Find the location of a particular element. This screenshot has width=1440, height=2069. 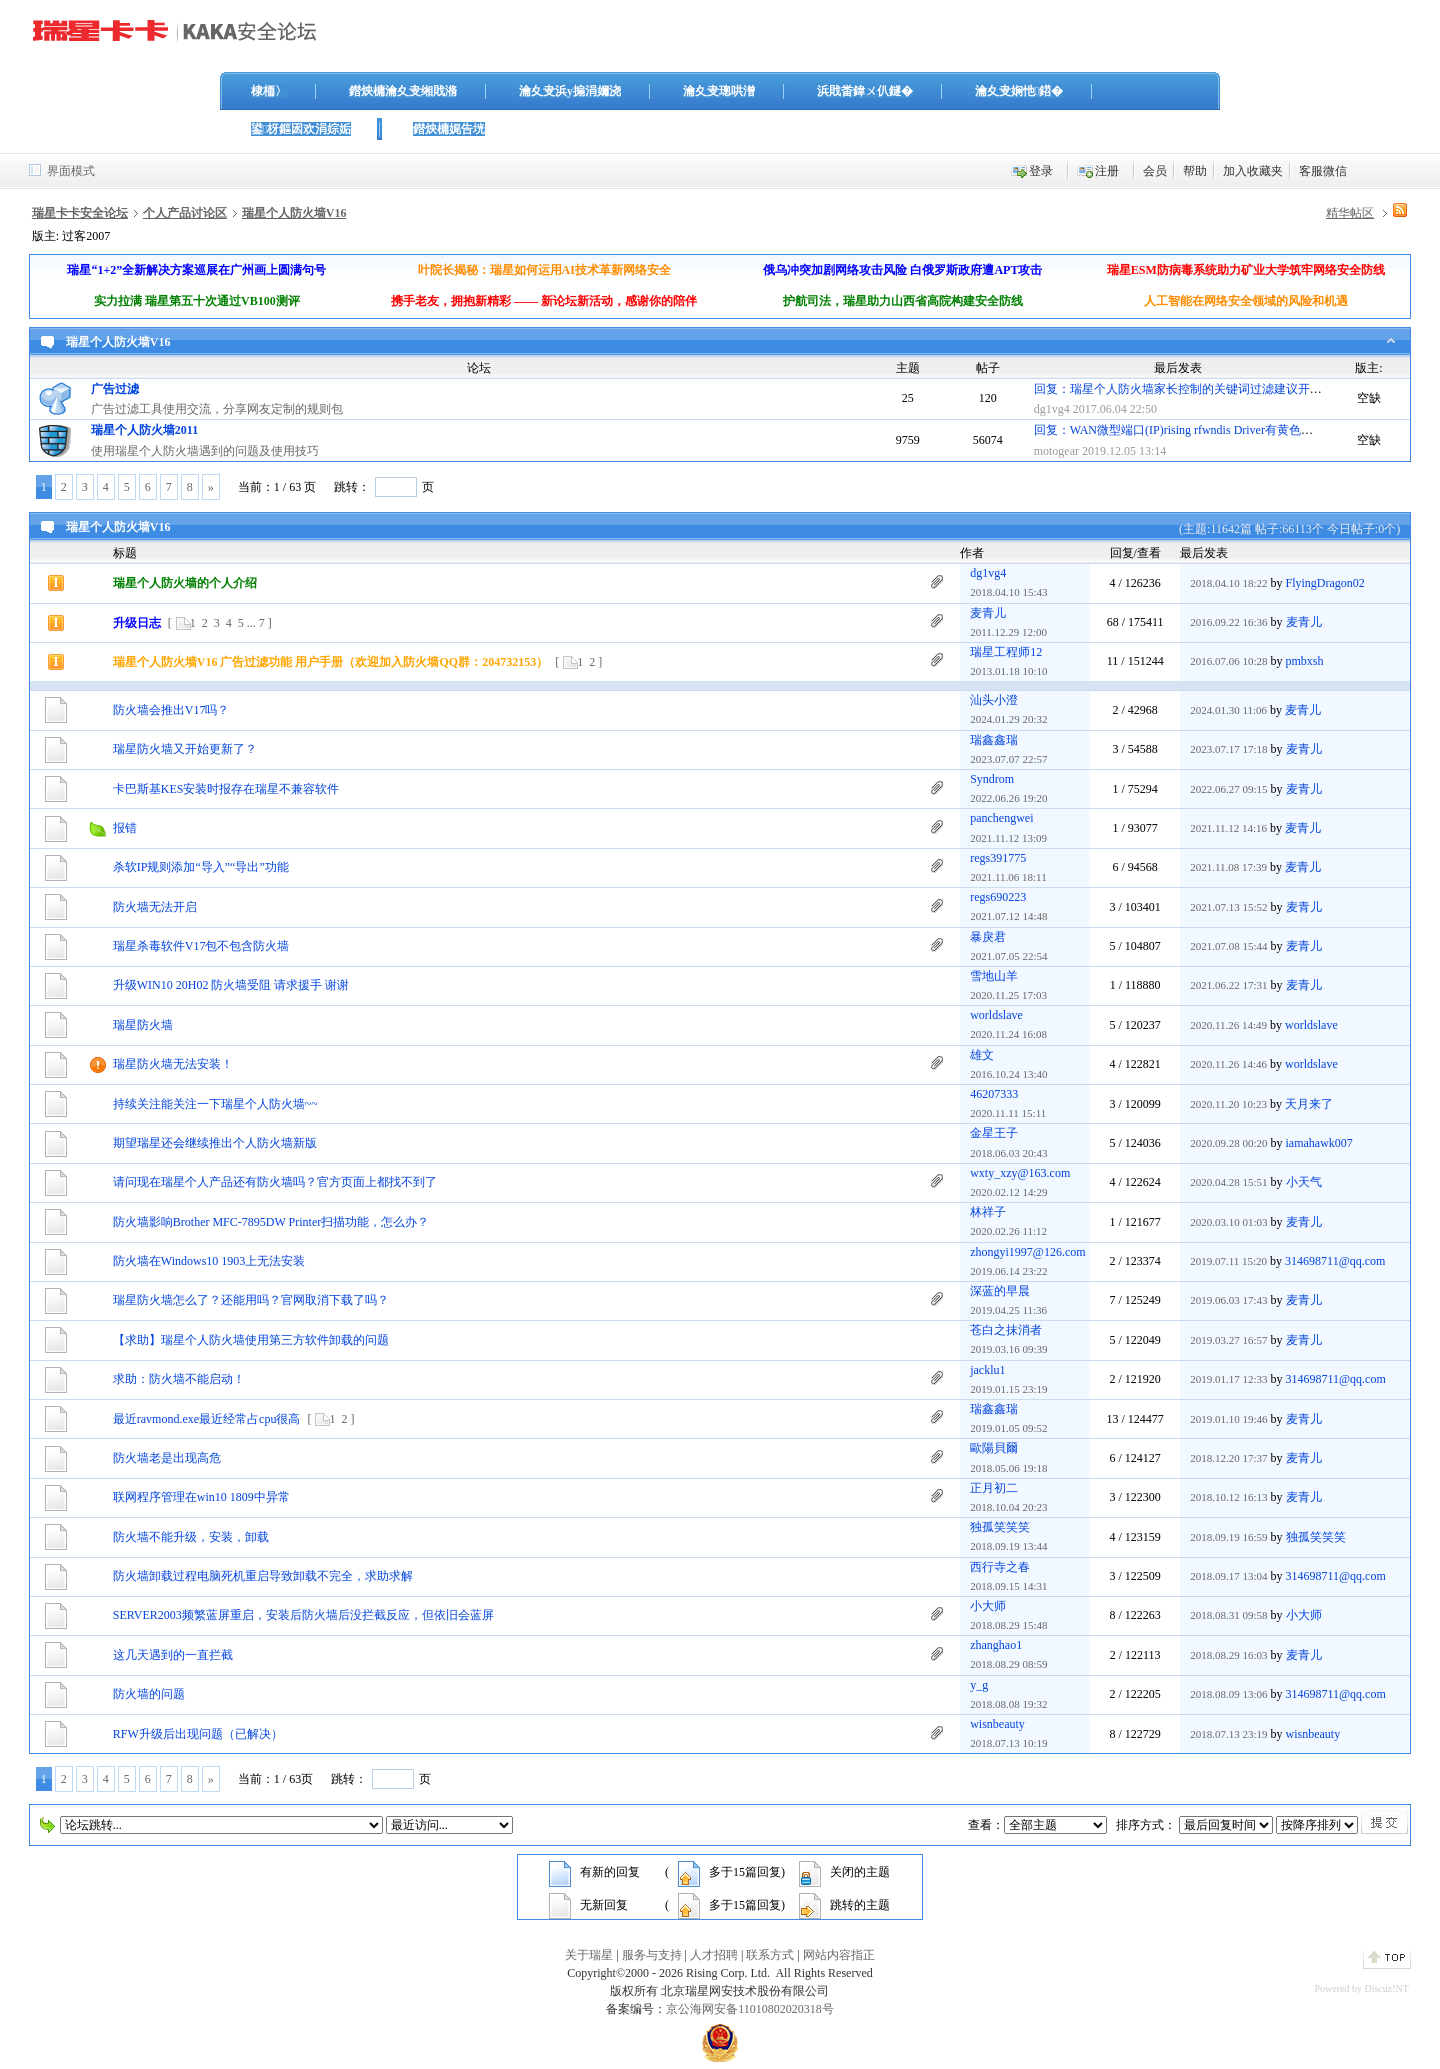

314698711@qq.com is located at coordinates (1335, 1261).